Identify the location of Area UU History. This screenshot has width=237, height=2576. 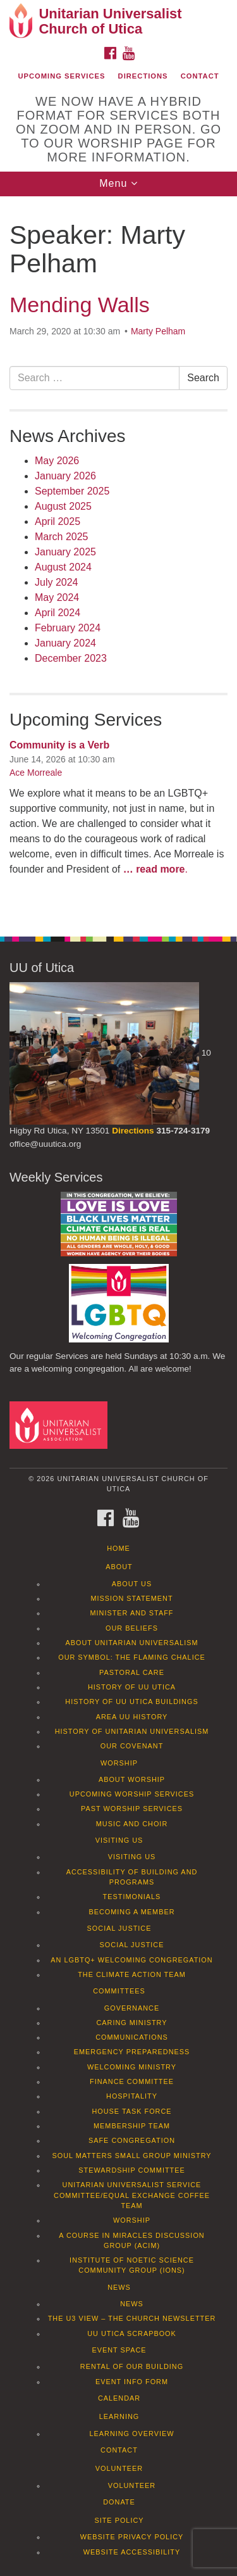
(132, 1716).